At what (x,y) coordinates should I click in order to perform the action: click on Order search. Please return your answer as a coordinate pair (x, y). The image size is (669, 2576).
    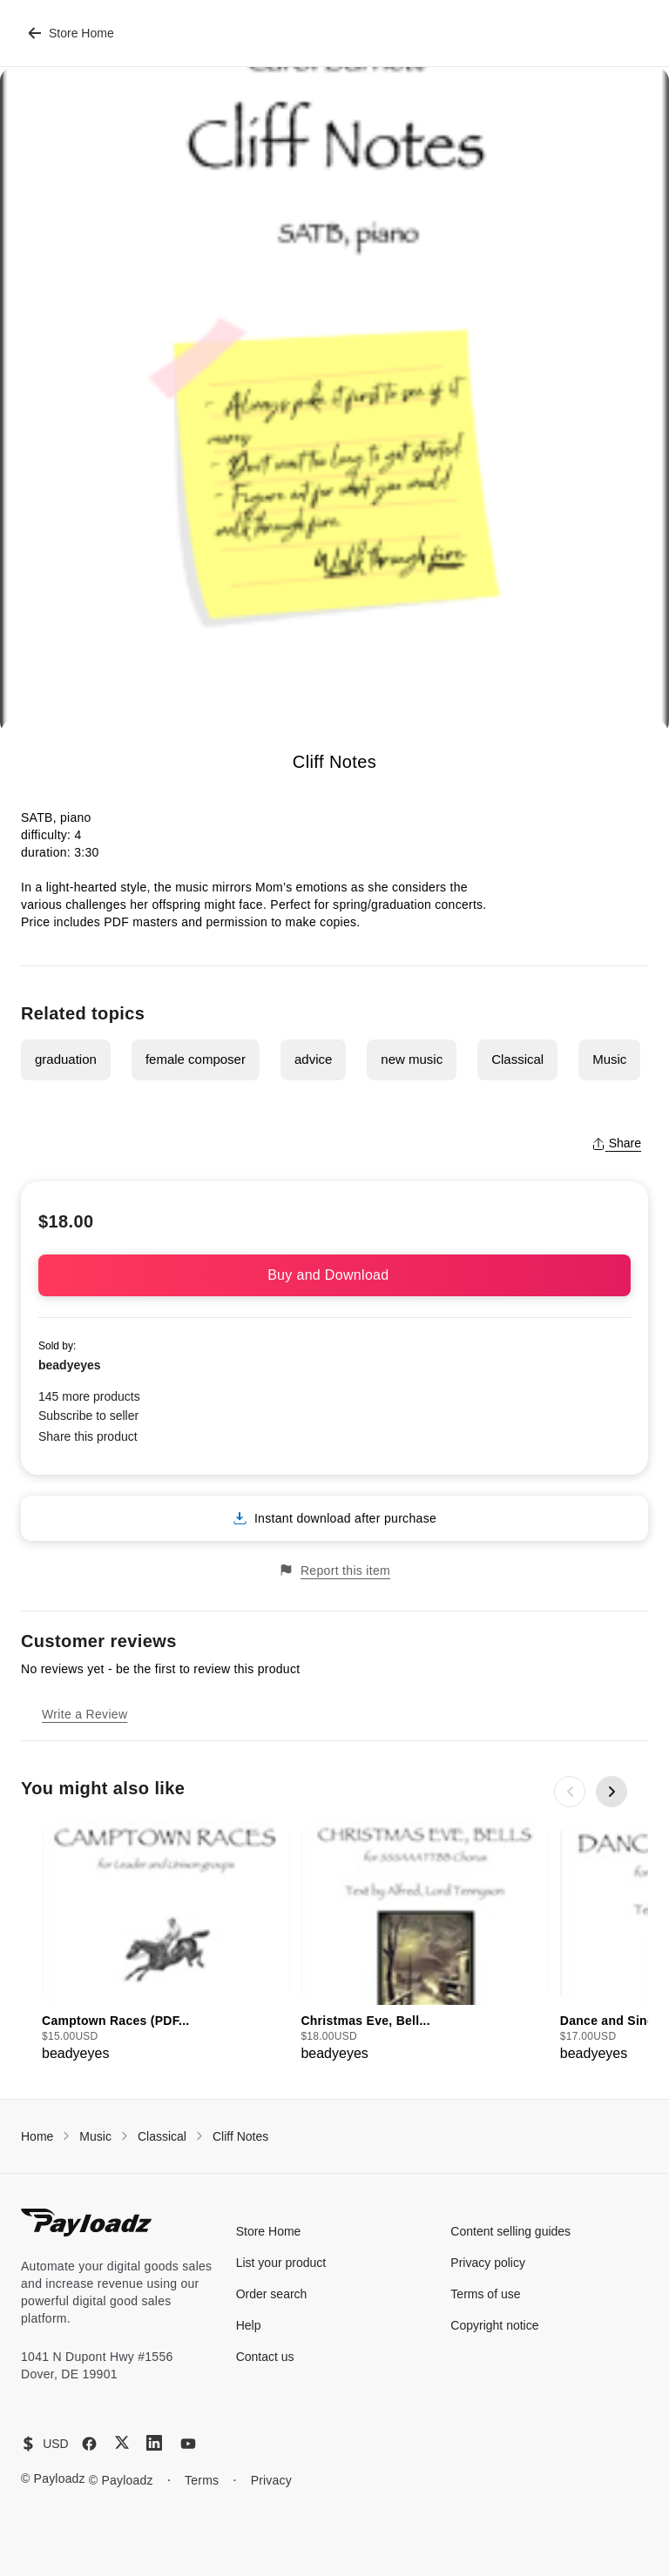
    Looking at the image, I should click on (271, 2294).